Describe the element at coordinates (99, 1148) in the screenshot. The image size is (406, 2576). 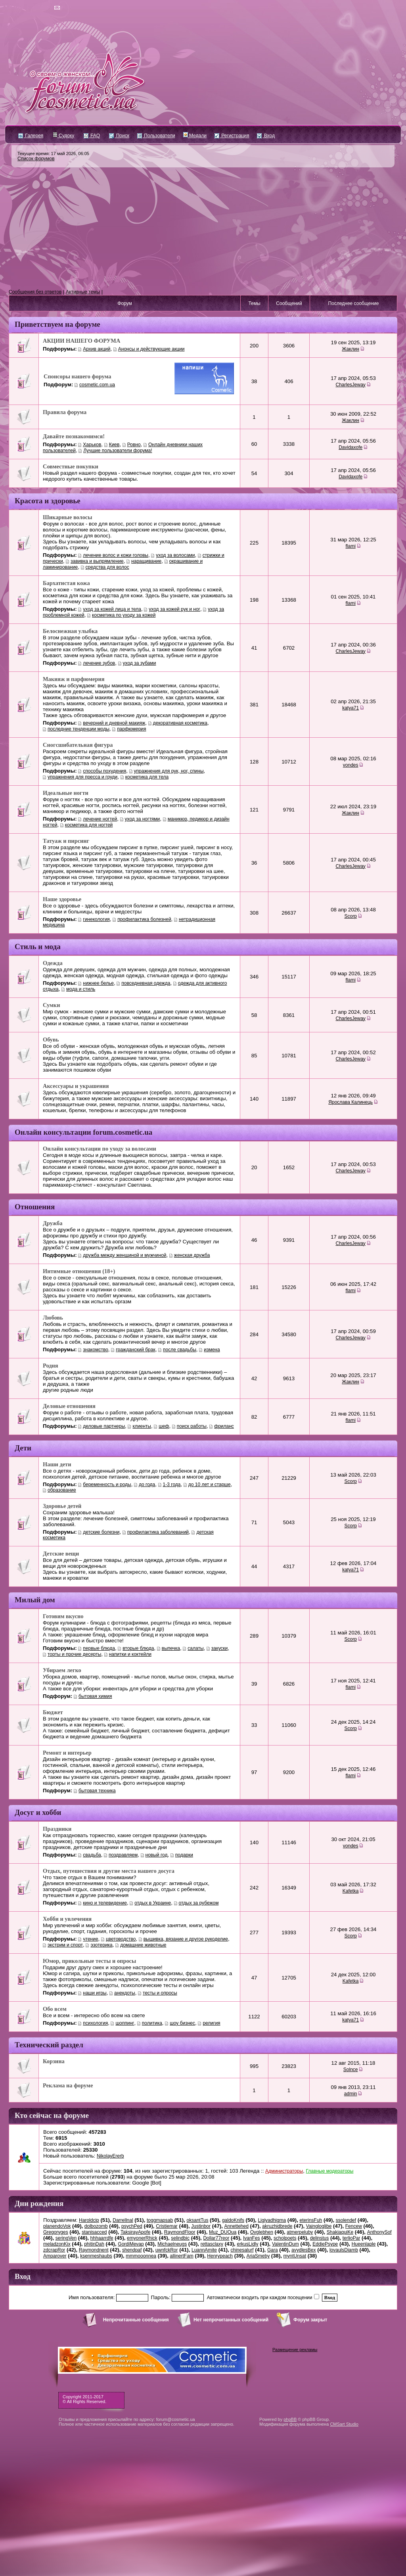
I see `Онлайн консультации по уходу за волосами` at that location.